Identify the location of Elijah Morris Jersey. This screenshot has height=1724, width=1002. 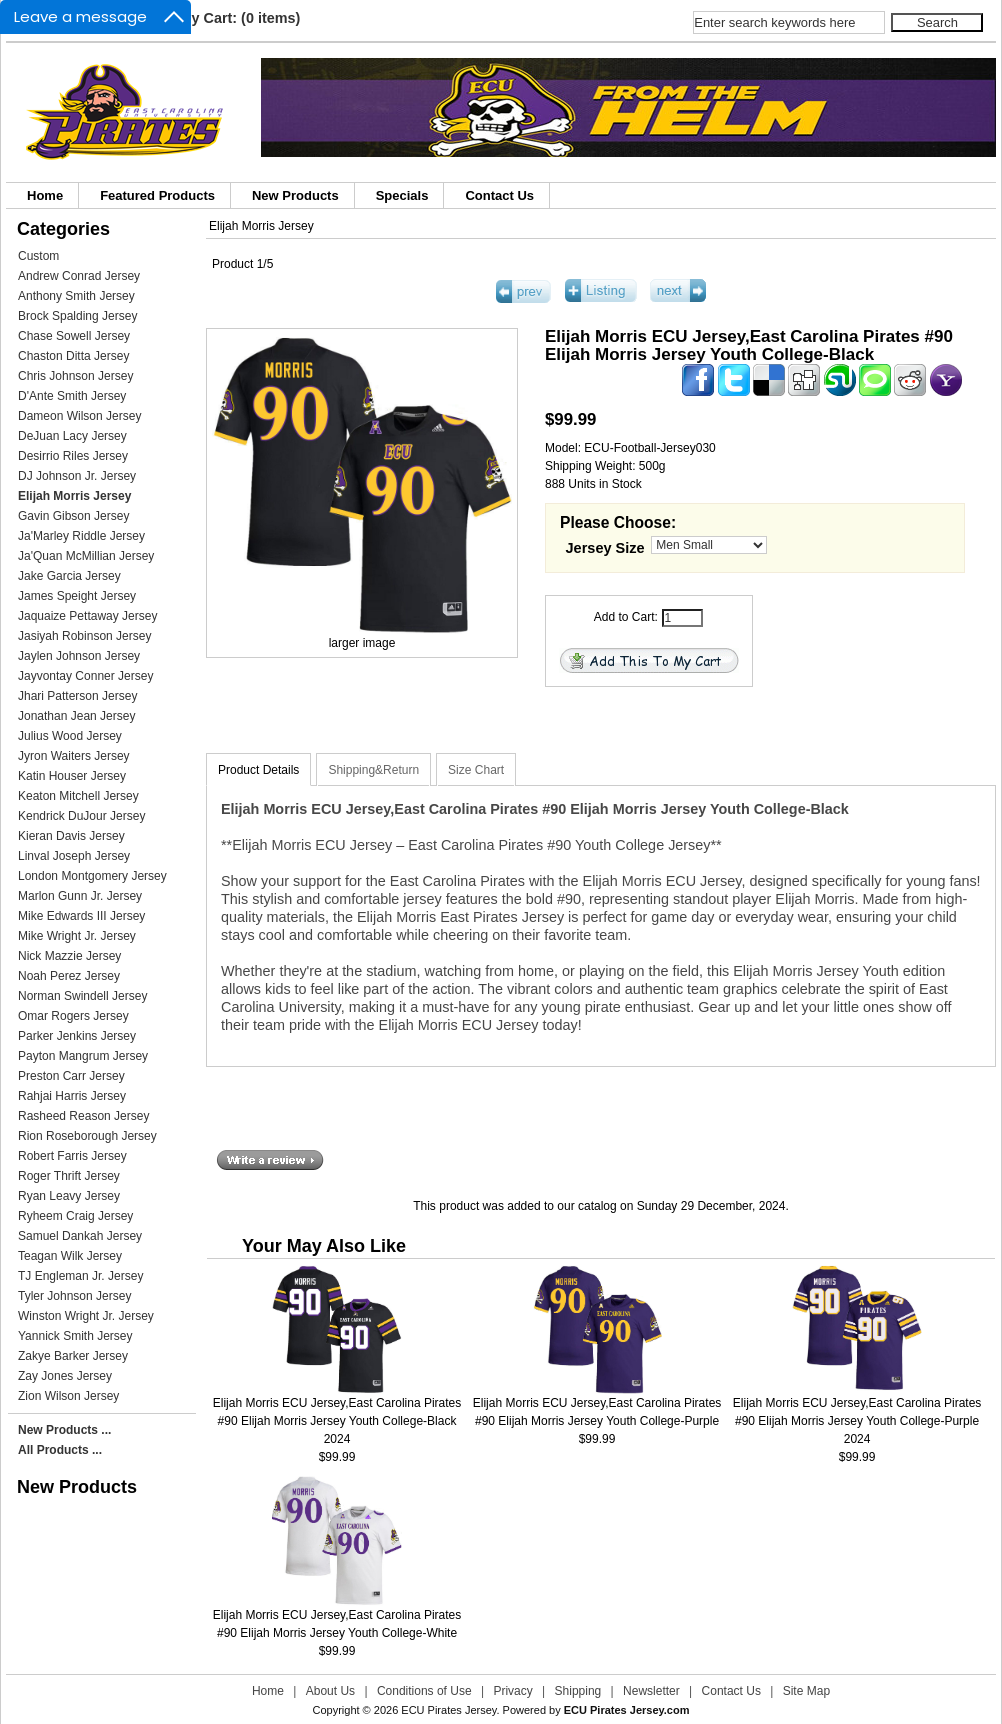
(261, 226).